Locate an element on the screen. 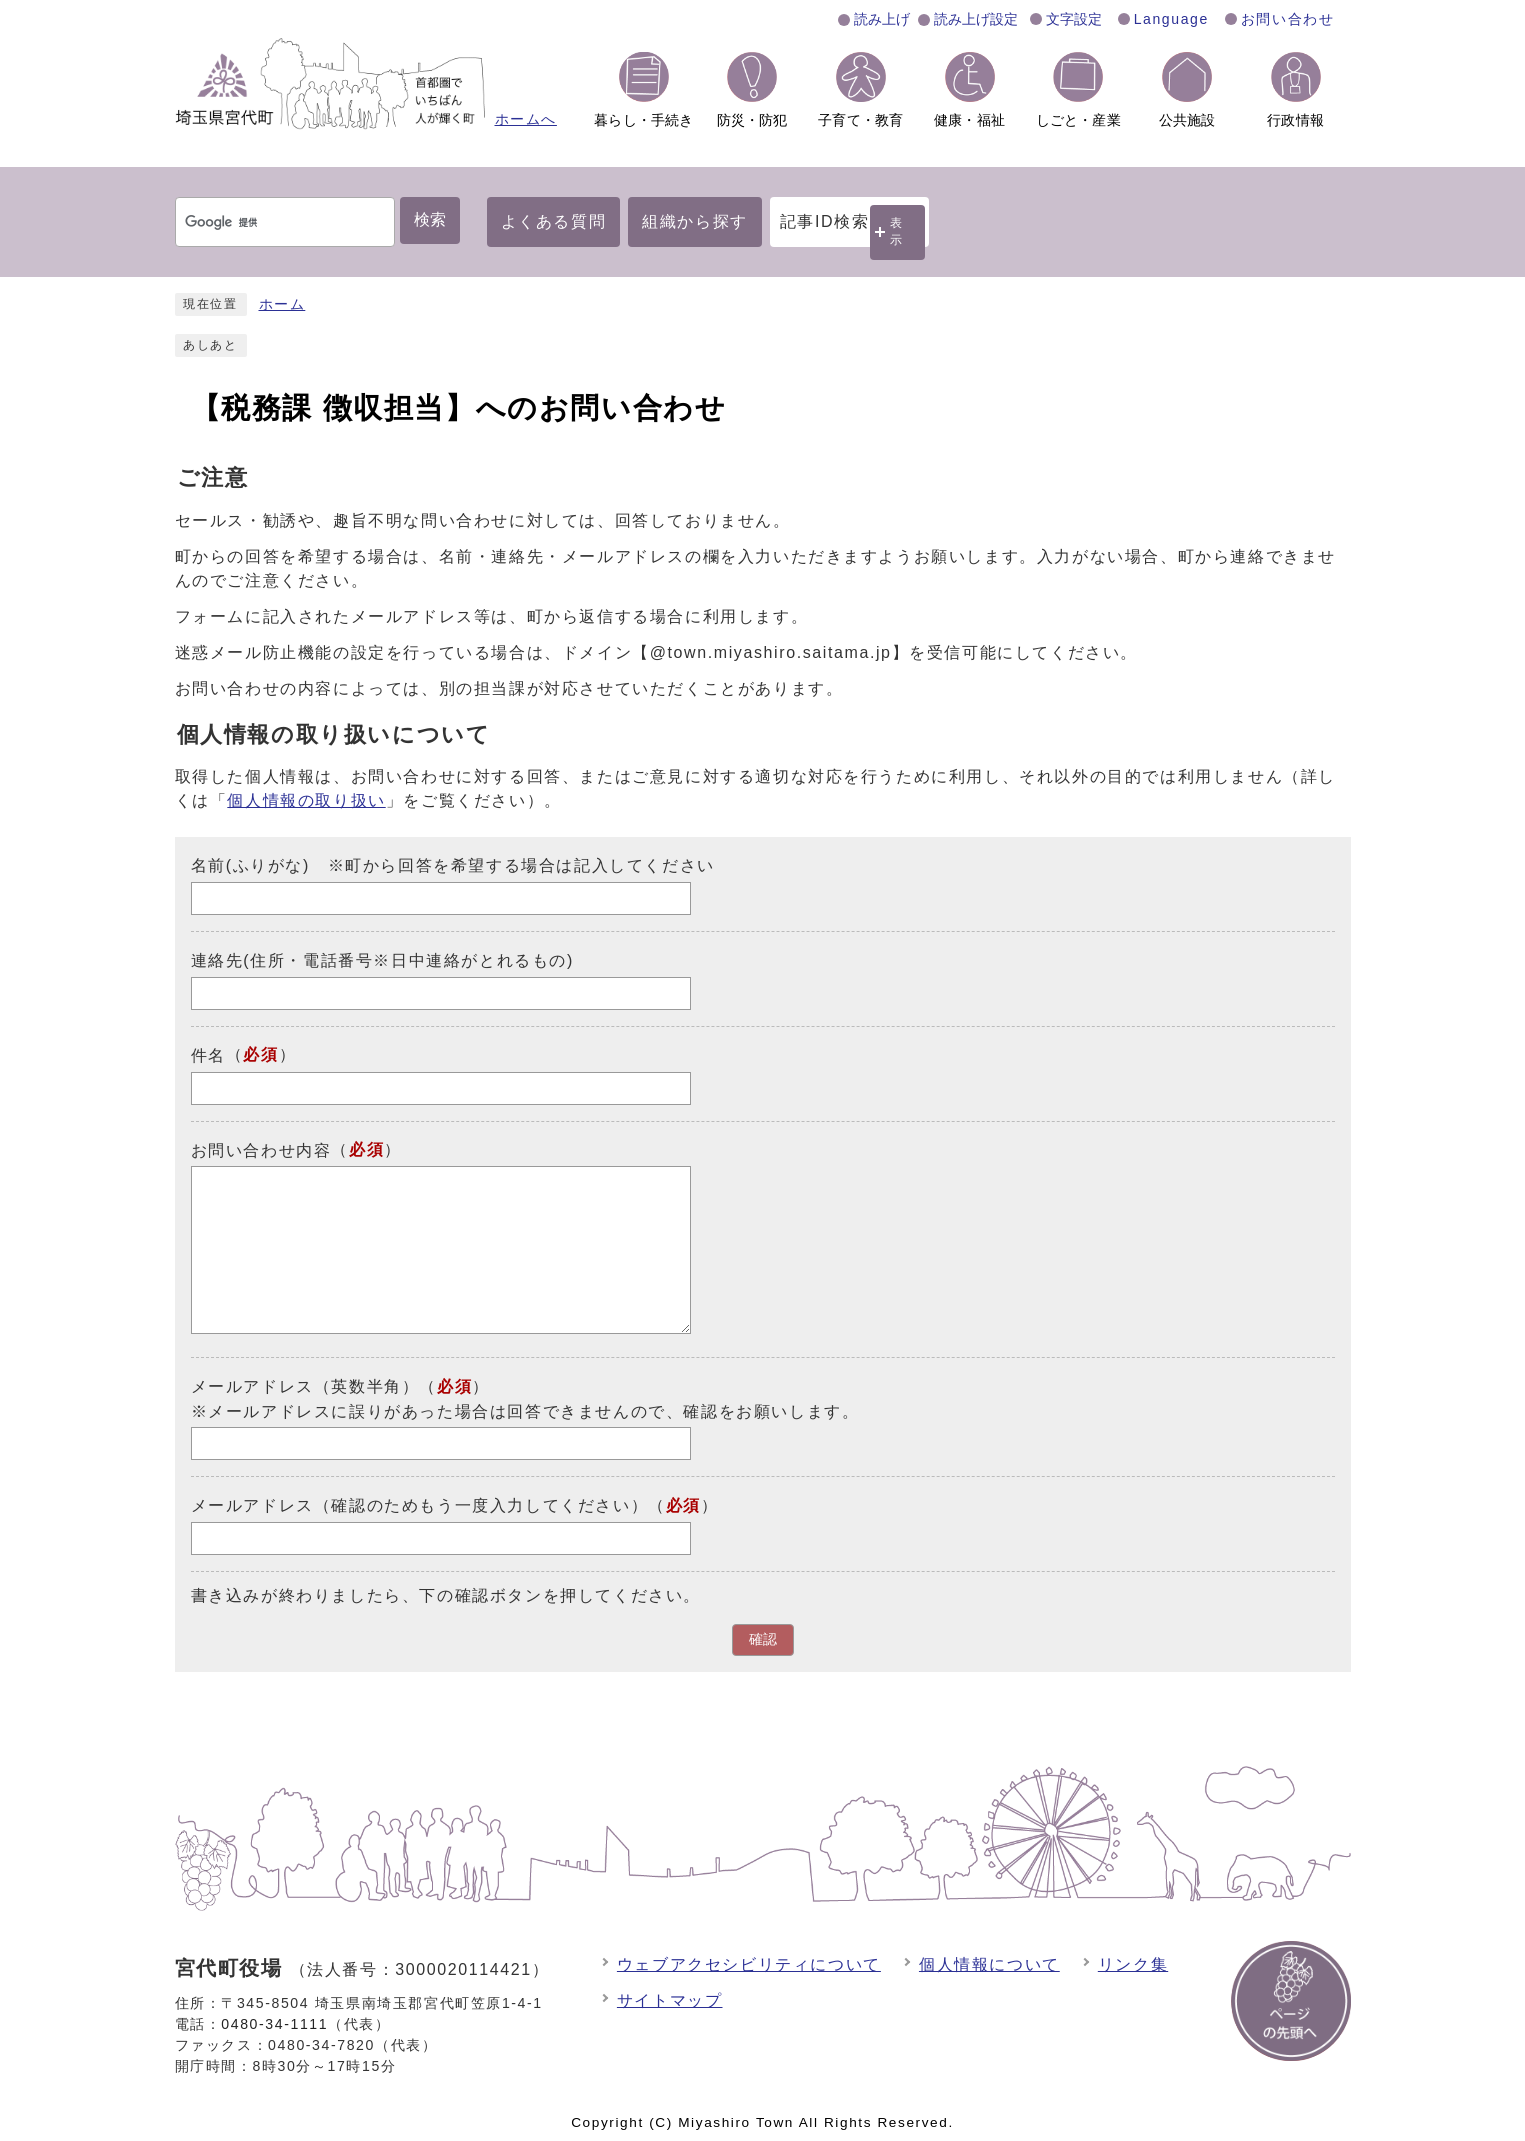 This screenshot has width=1525, height=2141. 表示 is located at coordinates (897, 231).